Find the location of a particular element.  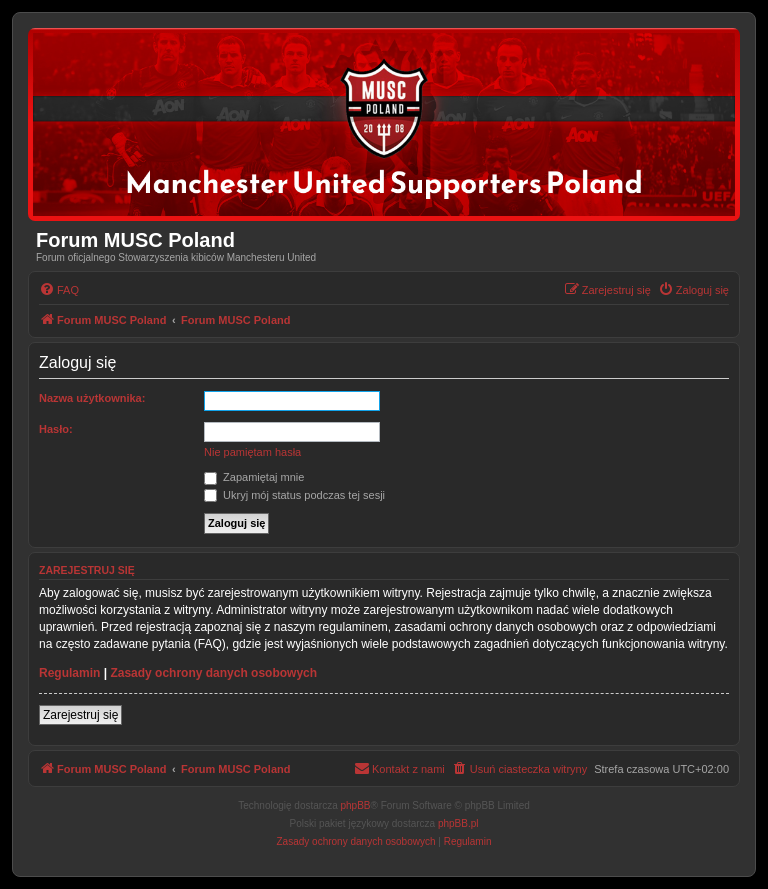

Hasło: is located at coordinates (56, 429).